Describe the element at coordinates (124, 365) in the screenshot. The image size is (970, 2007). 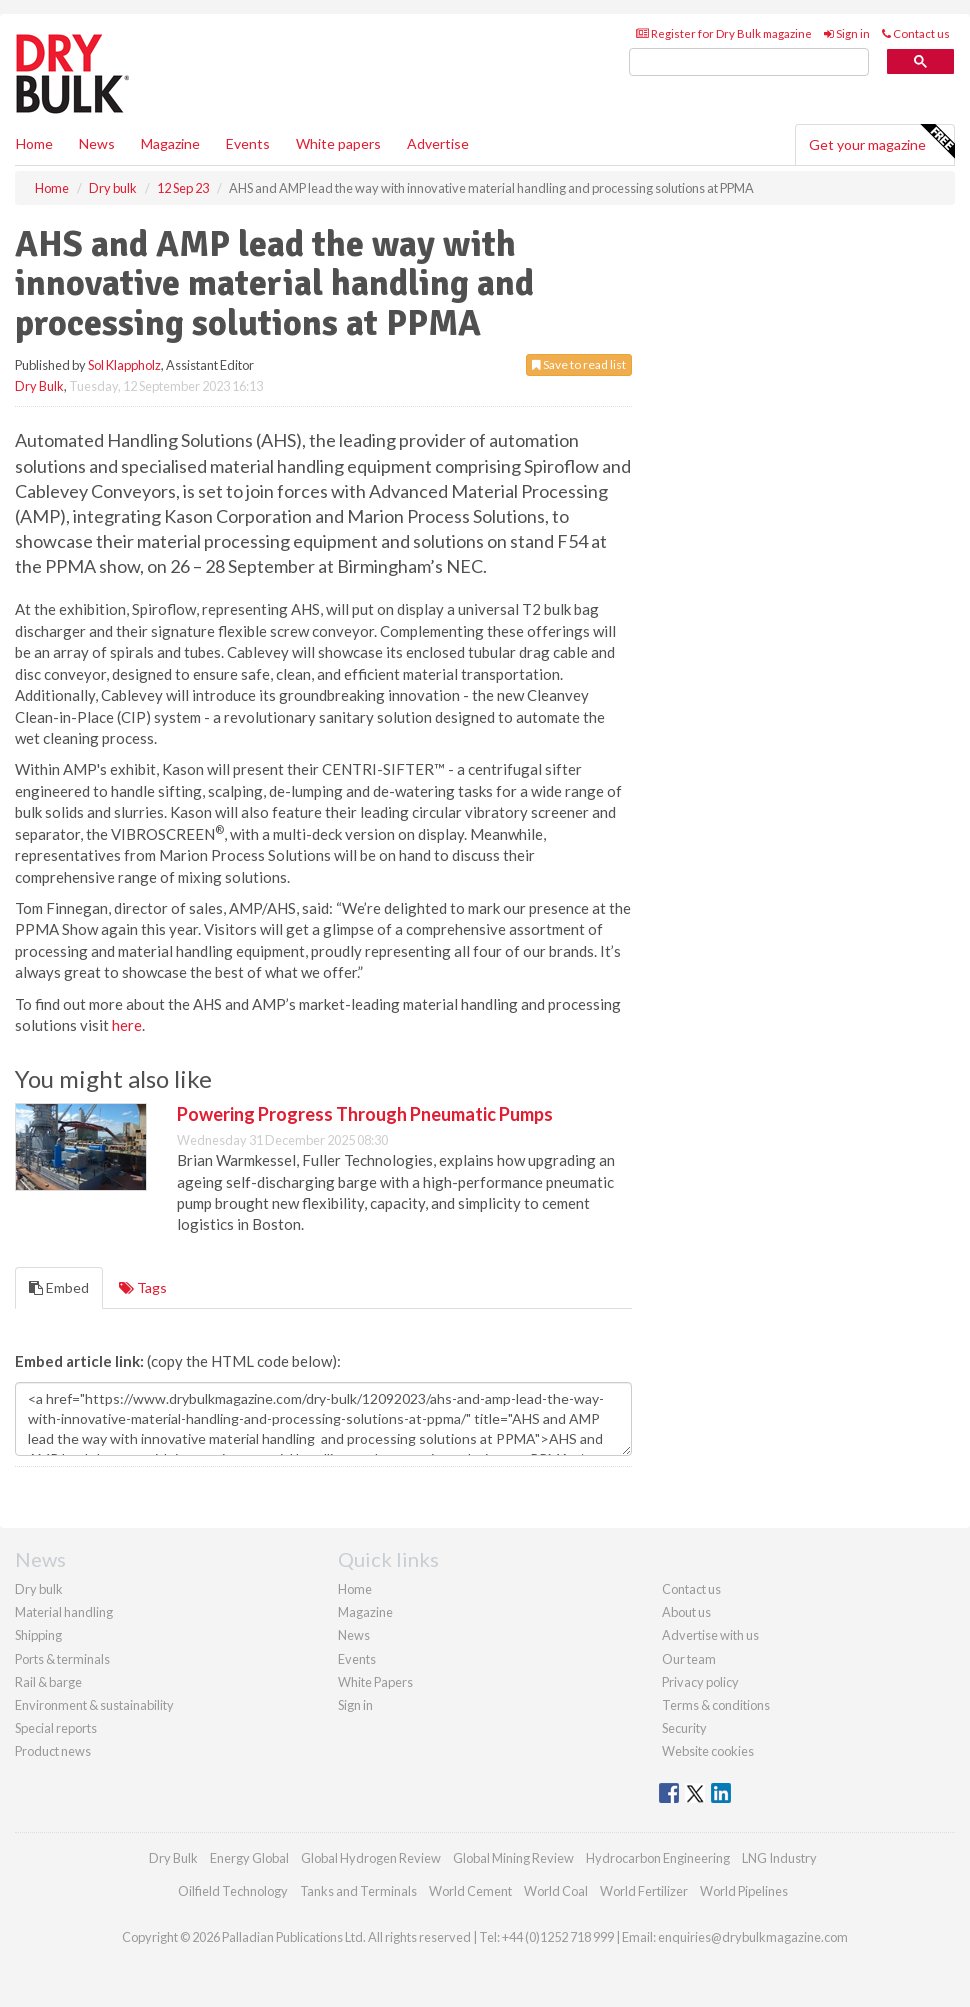
I see `Sol Klappholz` at that location.